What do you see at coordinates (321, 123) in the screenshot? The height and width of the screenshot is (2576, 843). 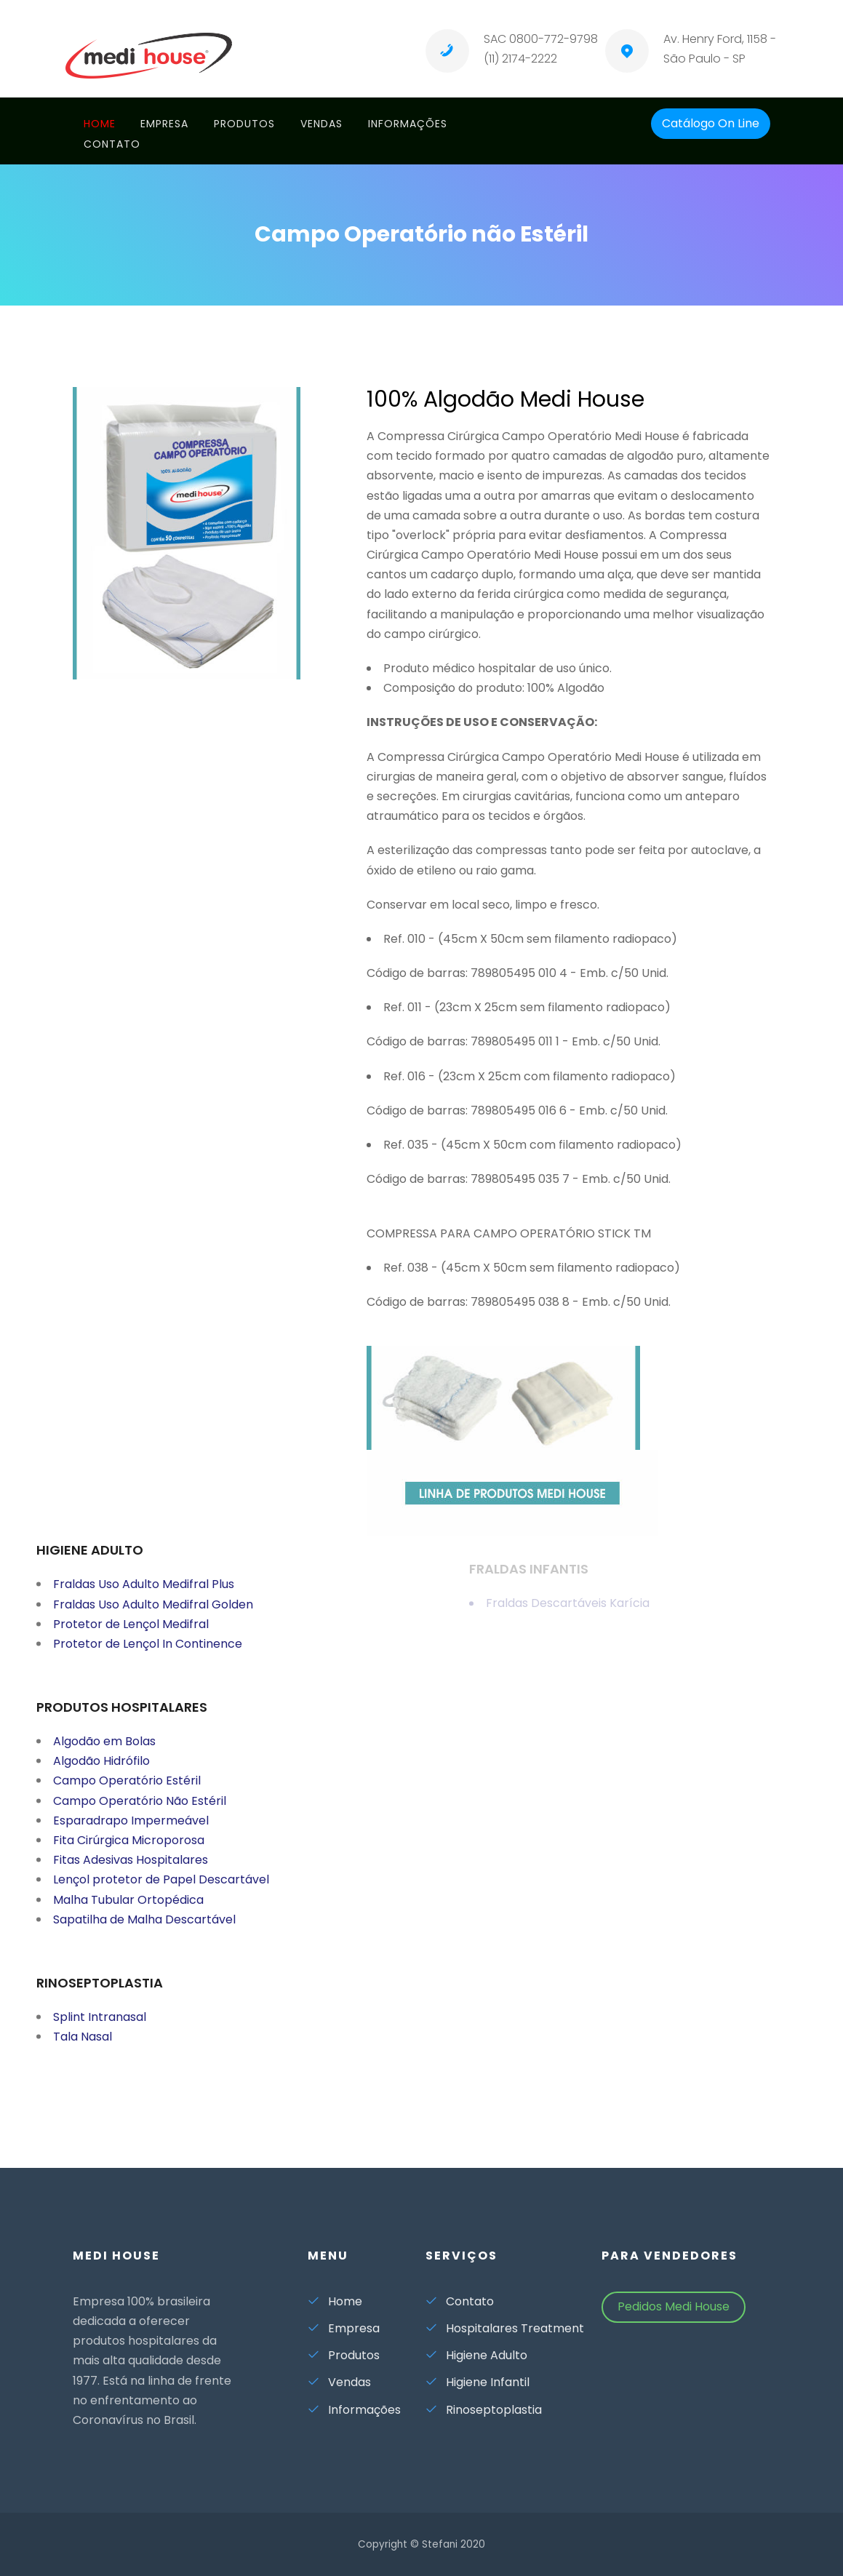 I see `Vendas` at bounding box center [321, 123].